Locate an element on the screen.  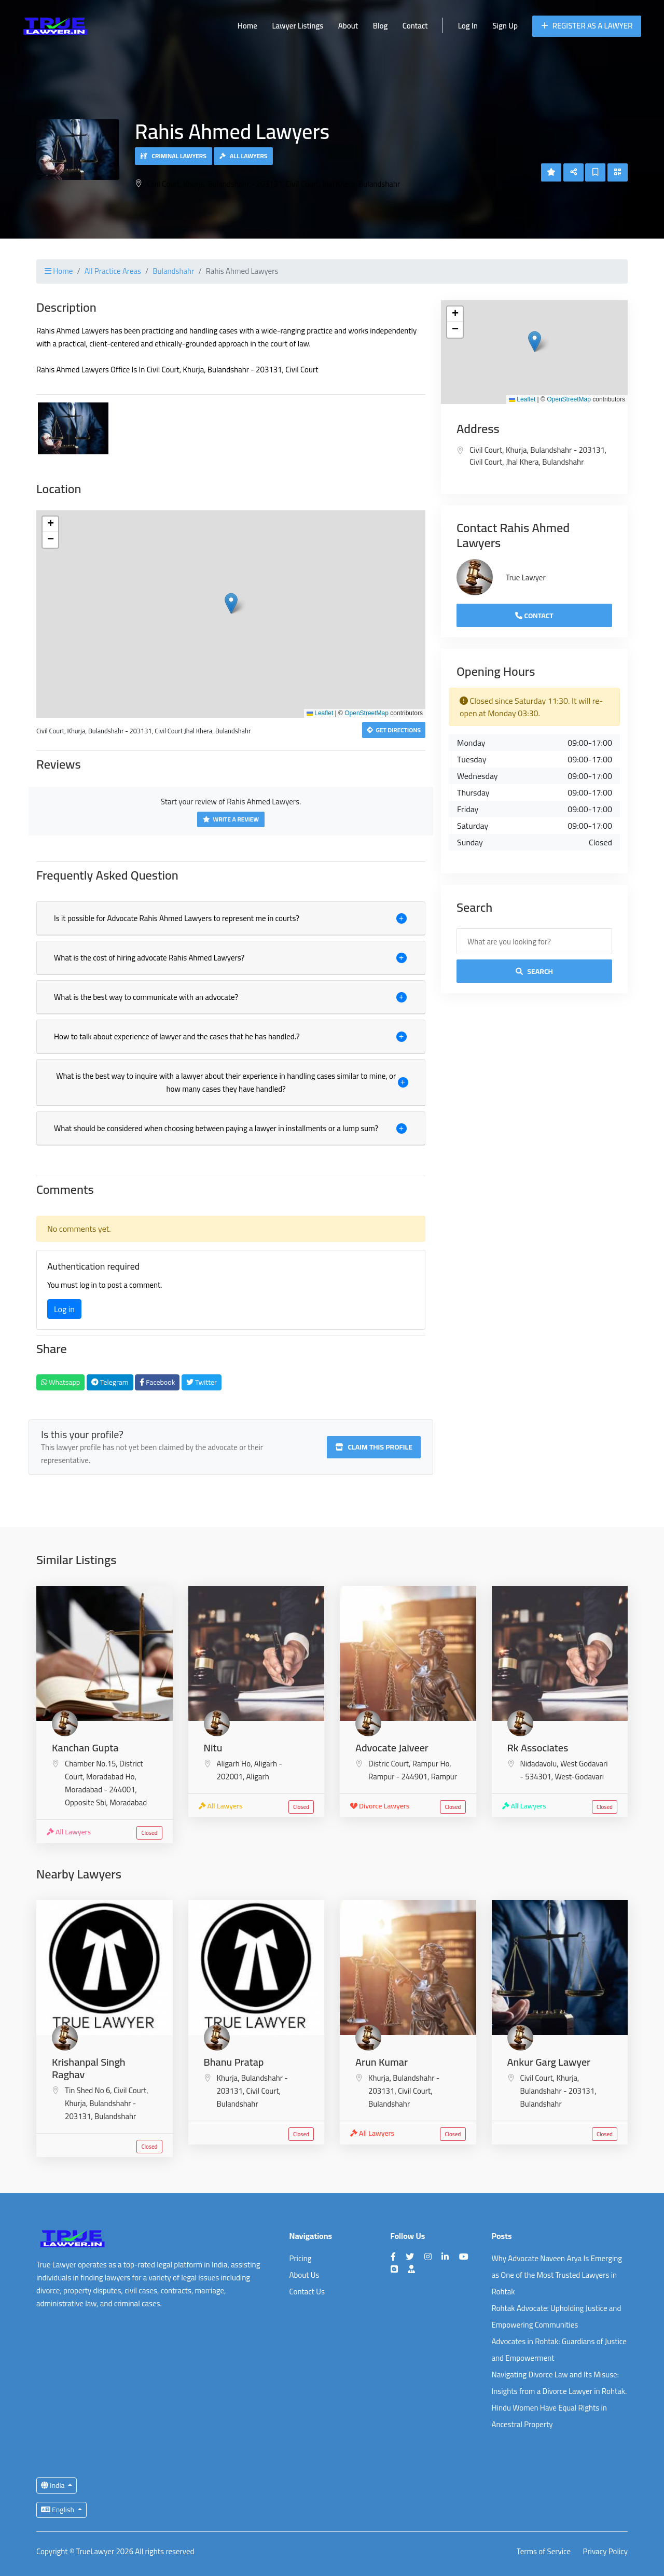
Home is located at coordinates (247, 25).